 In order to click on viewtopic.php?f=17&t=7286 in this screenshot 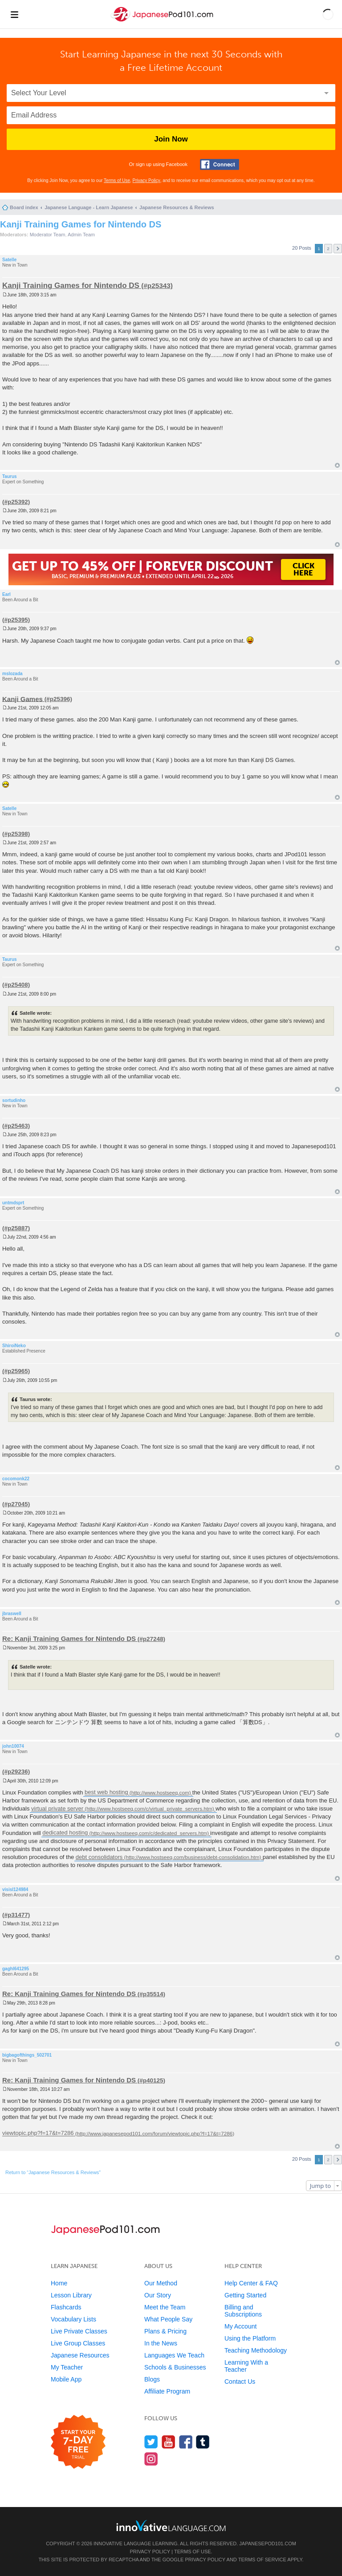, I will do `click(37, 2133)`.